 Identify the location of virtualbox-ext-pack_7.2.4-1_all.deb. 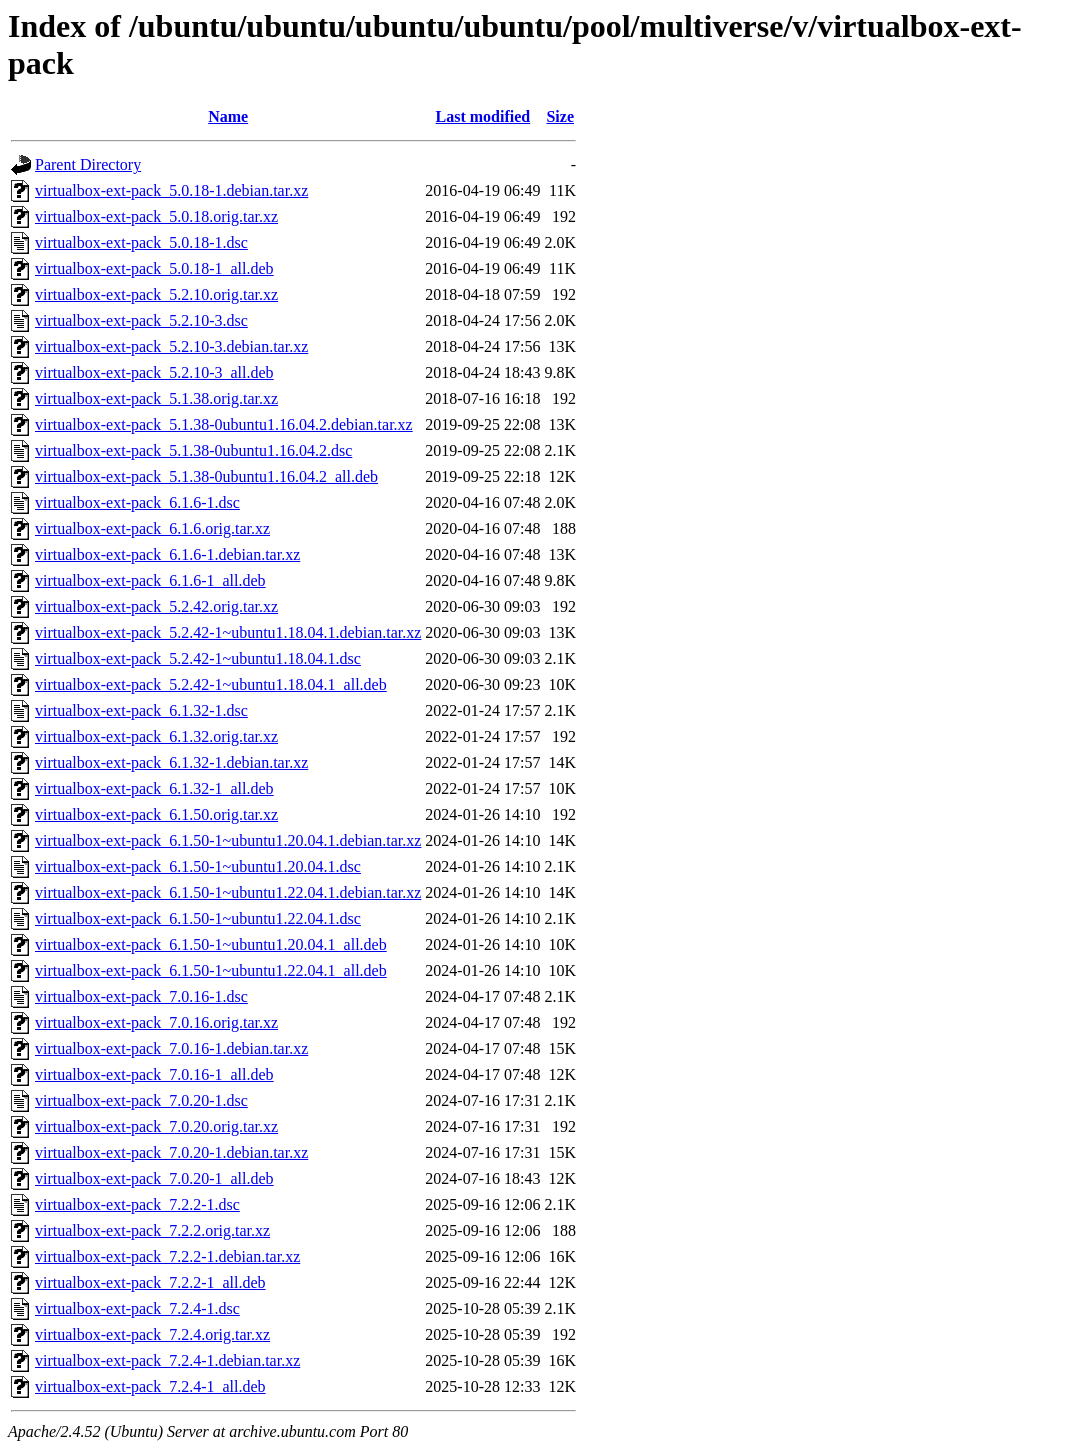
(150, 1386).